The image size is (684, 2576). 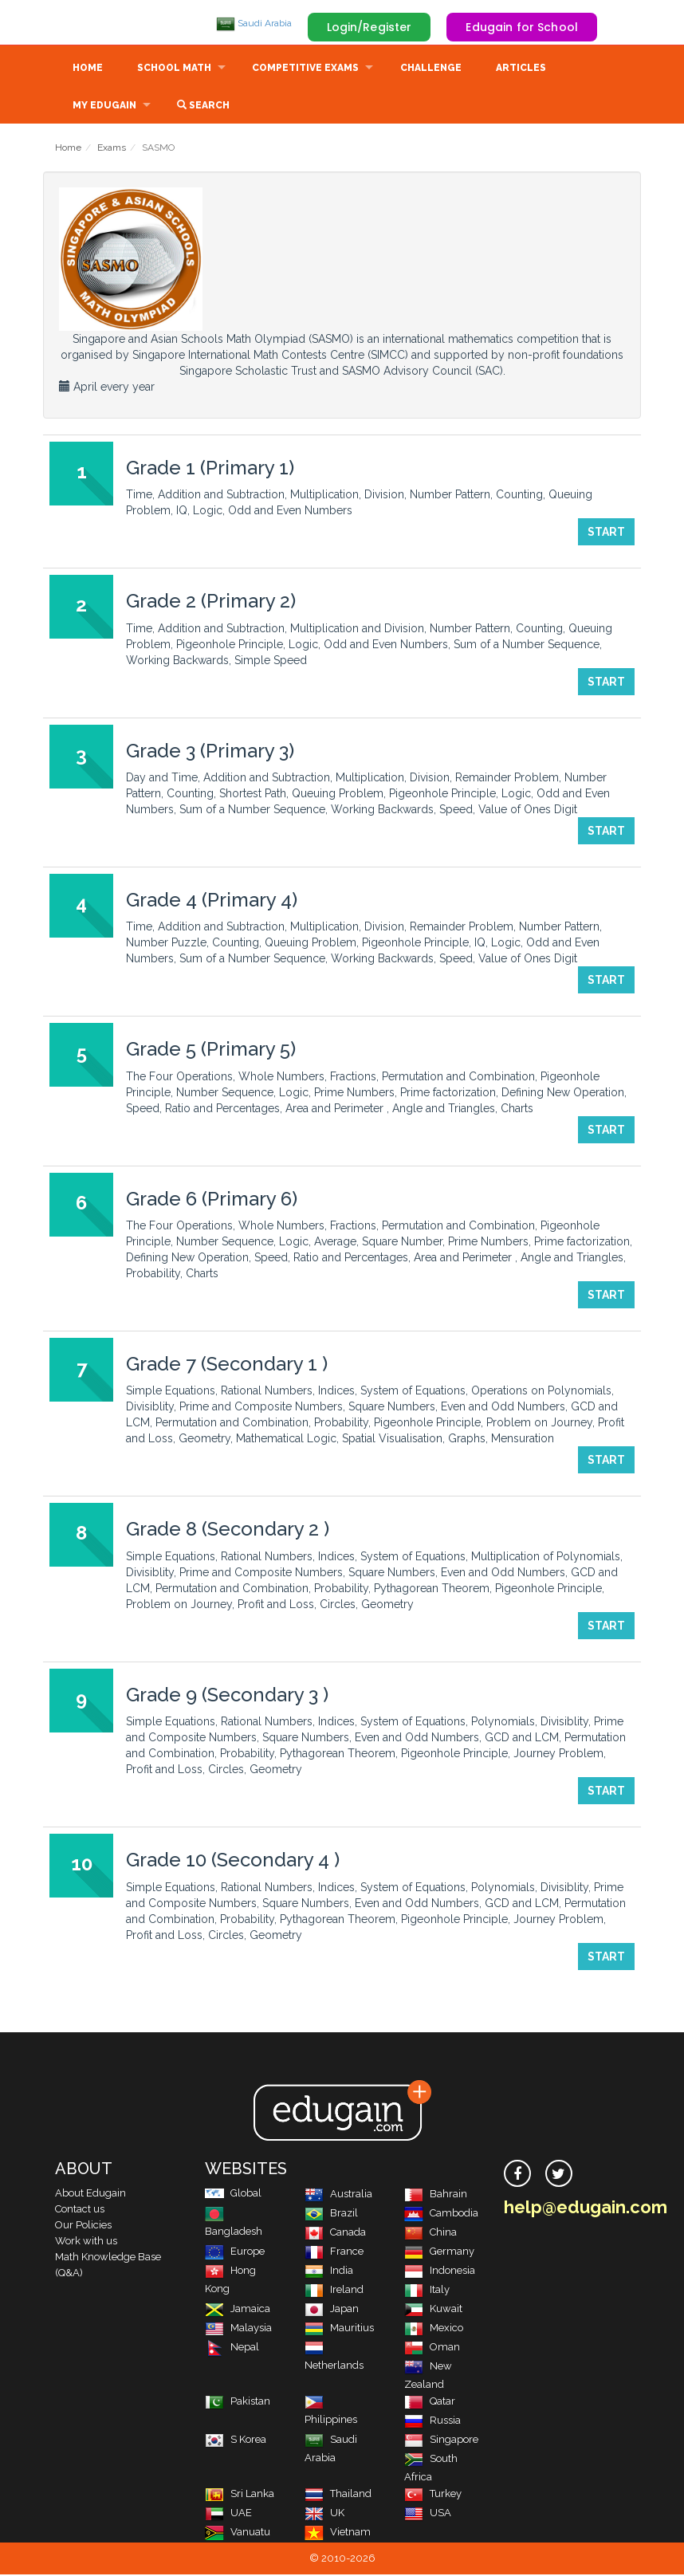 What do you see at coordinates (432, 2422) in the screenshot?
I see `Russia` at bounding box center [432, 2422].